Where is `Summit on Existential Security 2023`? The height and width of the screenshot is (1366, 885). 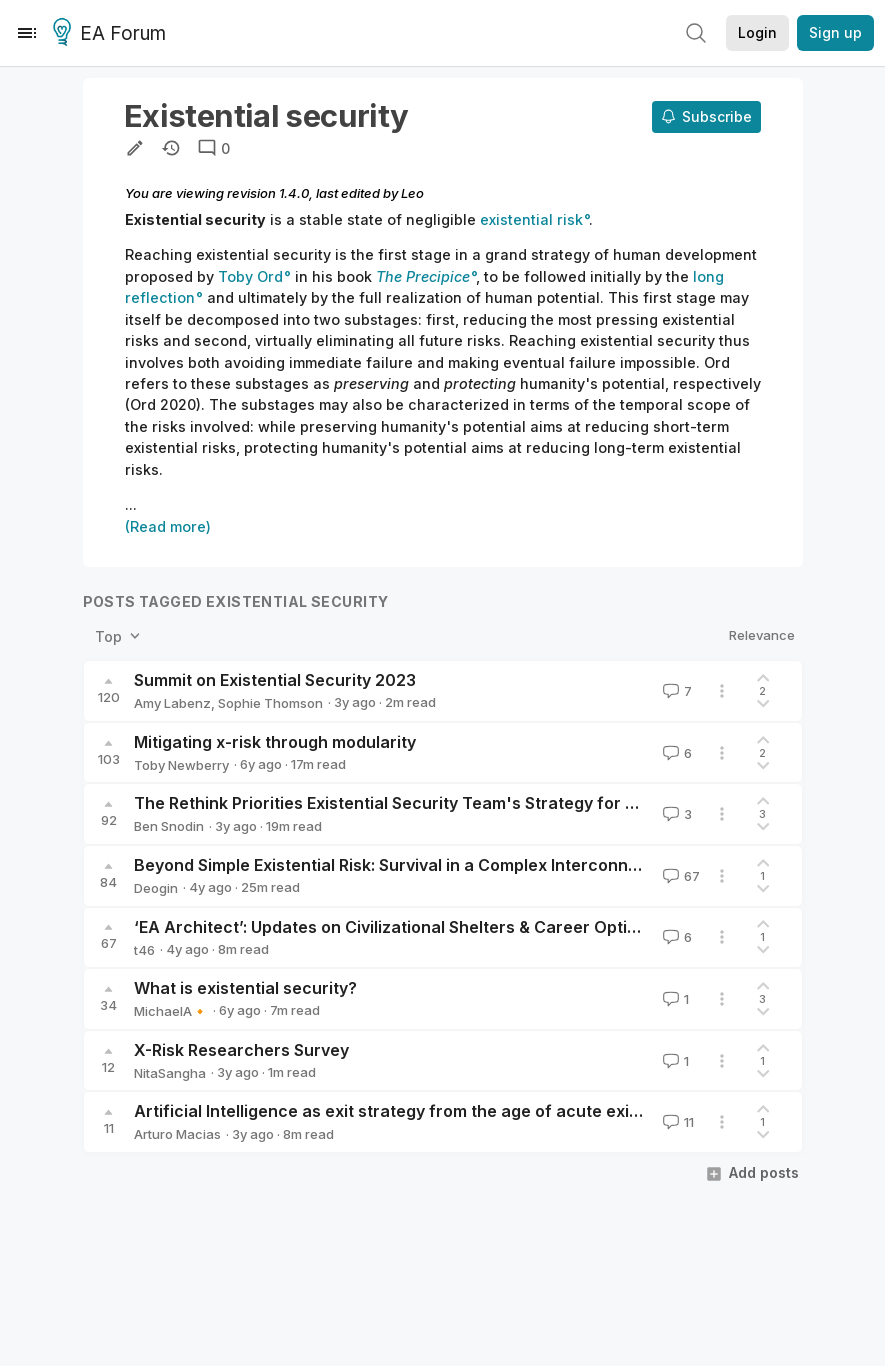 Summit on Existential Security 2023 is located at coordinates (275, 680).